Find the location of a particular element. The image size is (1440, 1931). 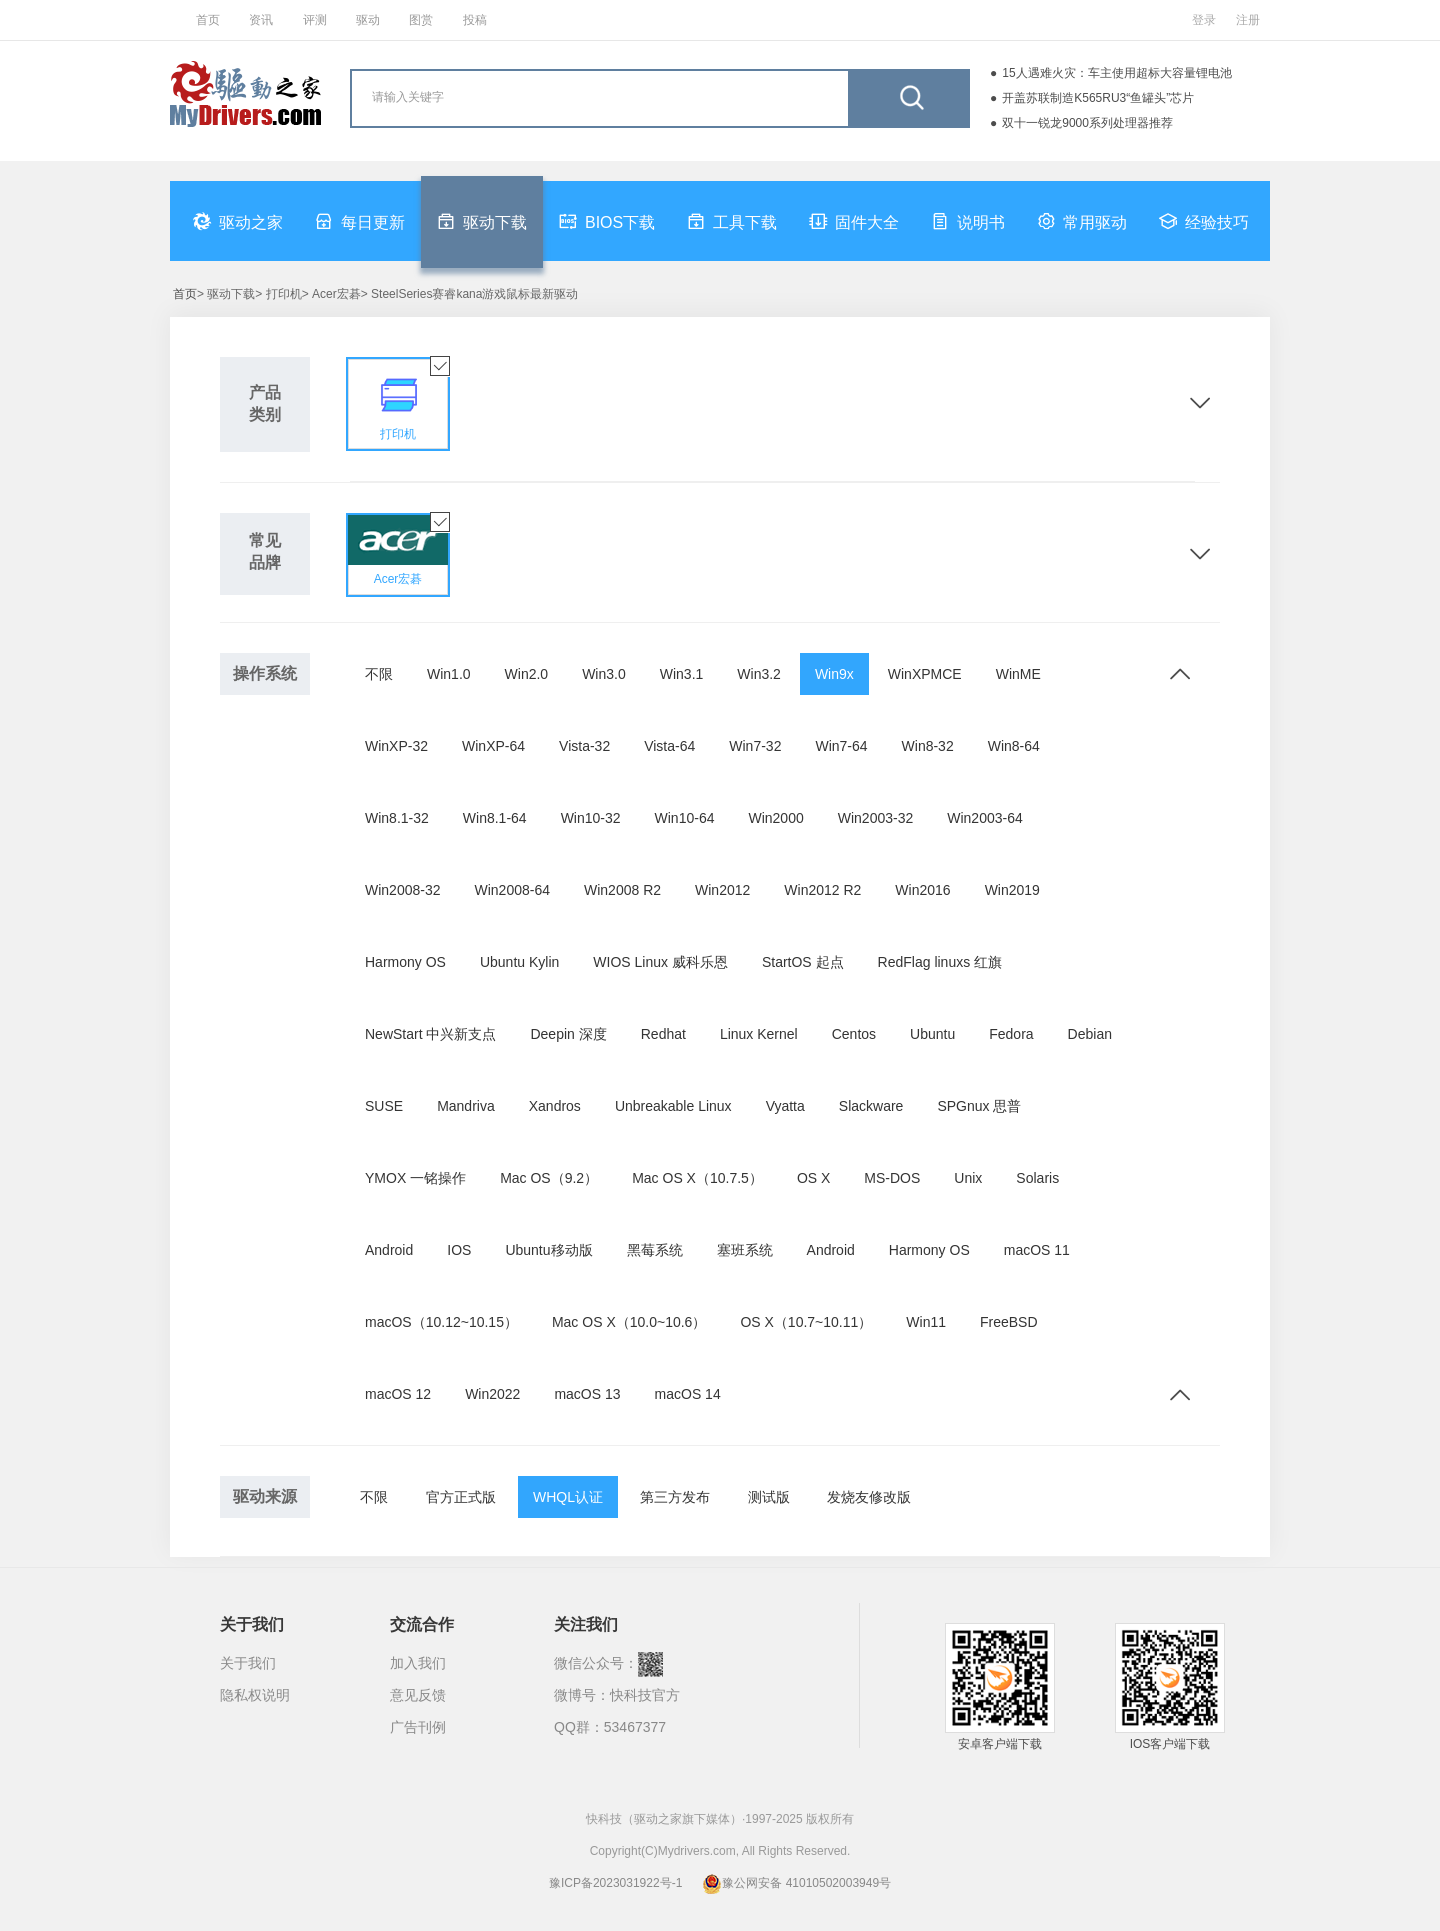

WinXP-64 is located at coordinates (493, 746).